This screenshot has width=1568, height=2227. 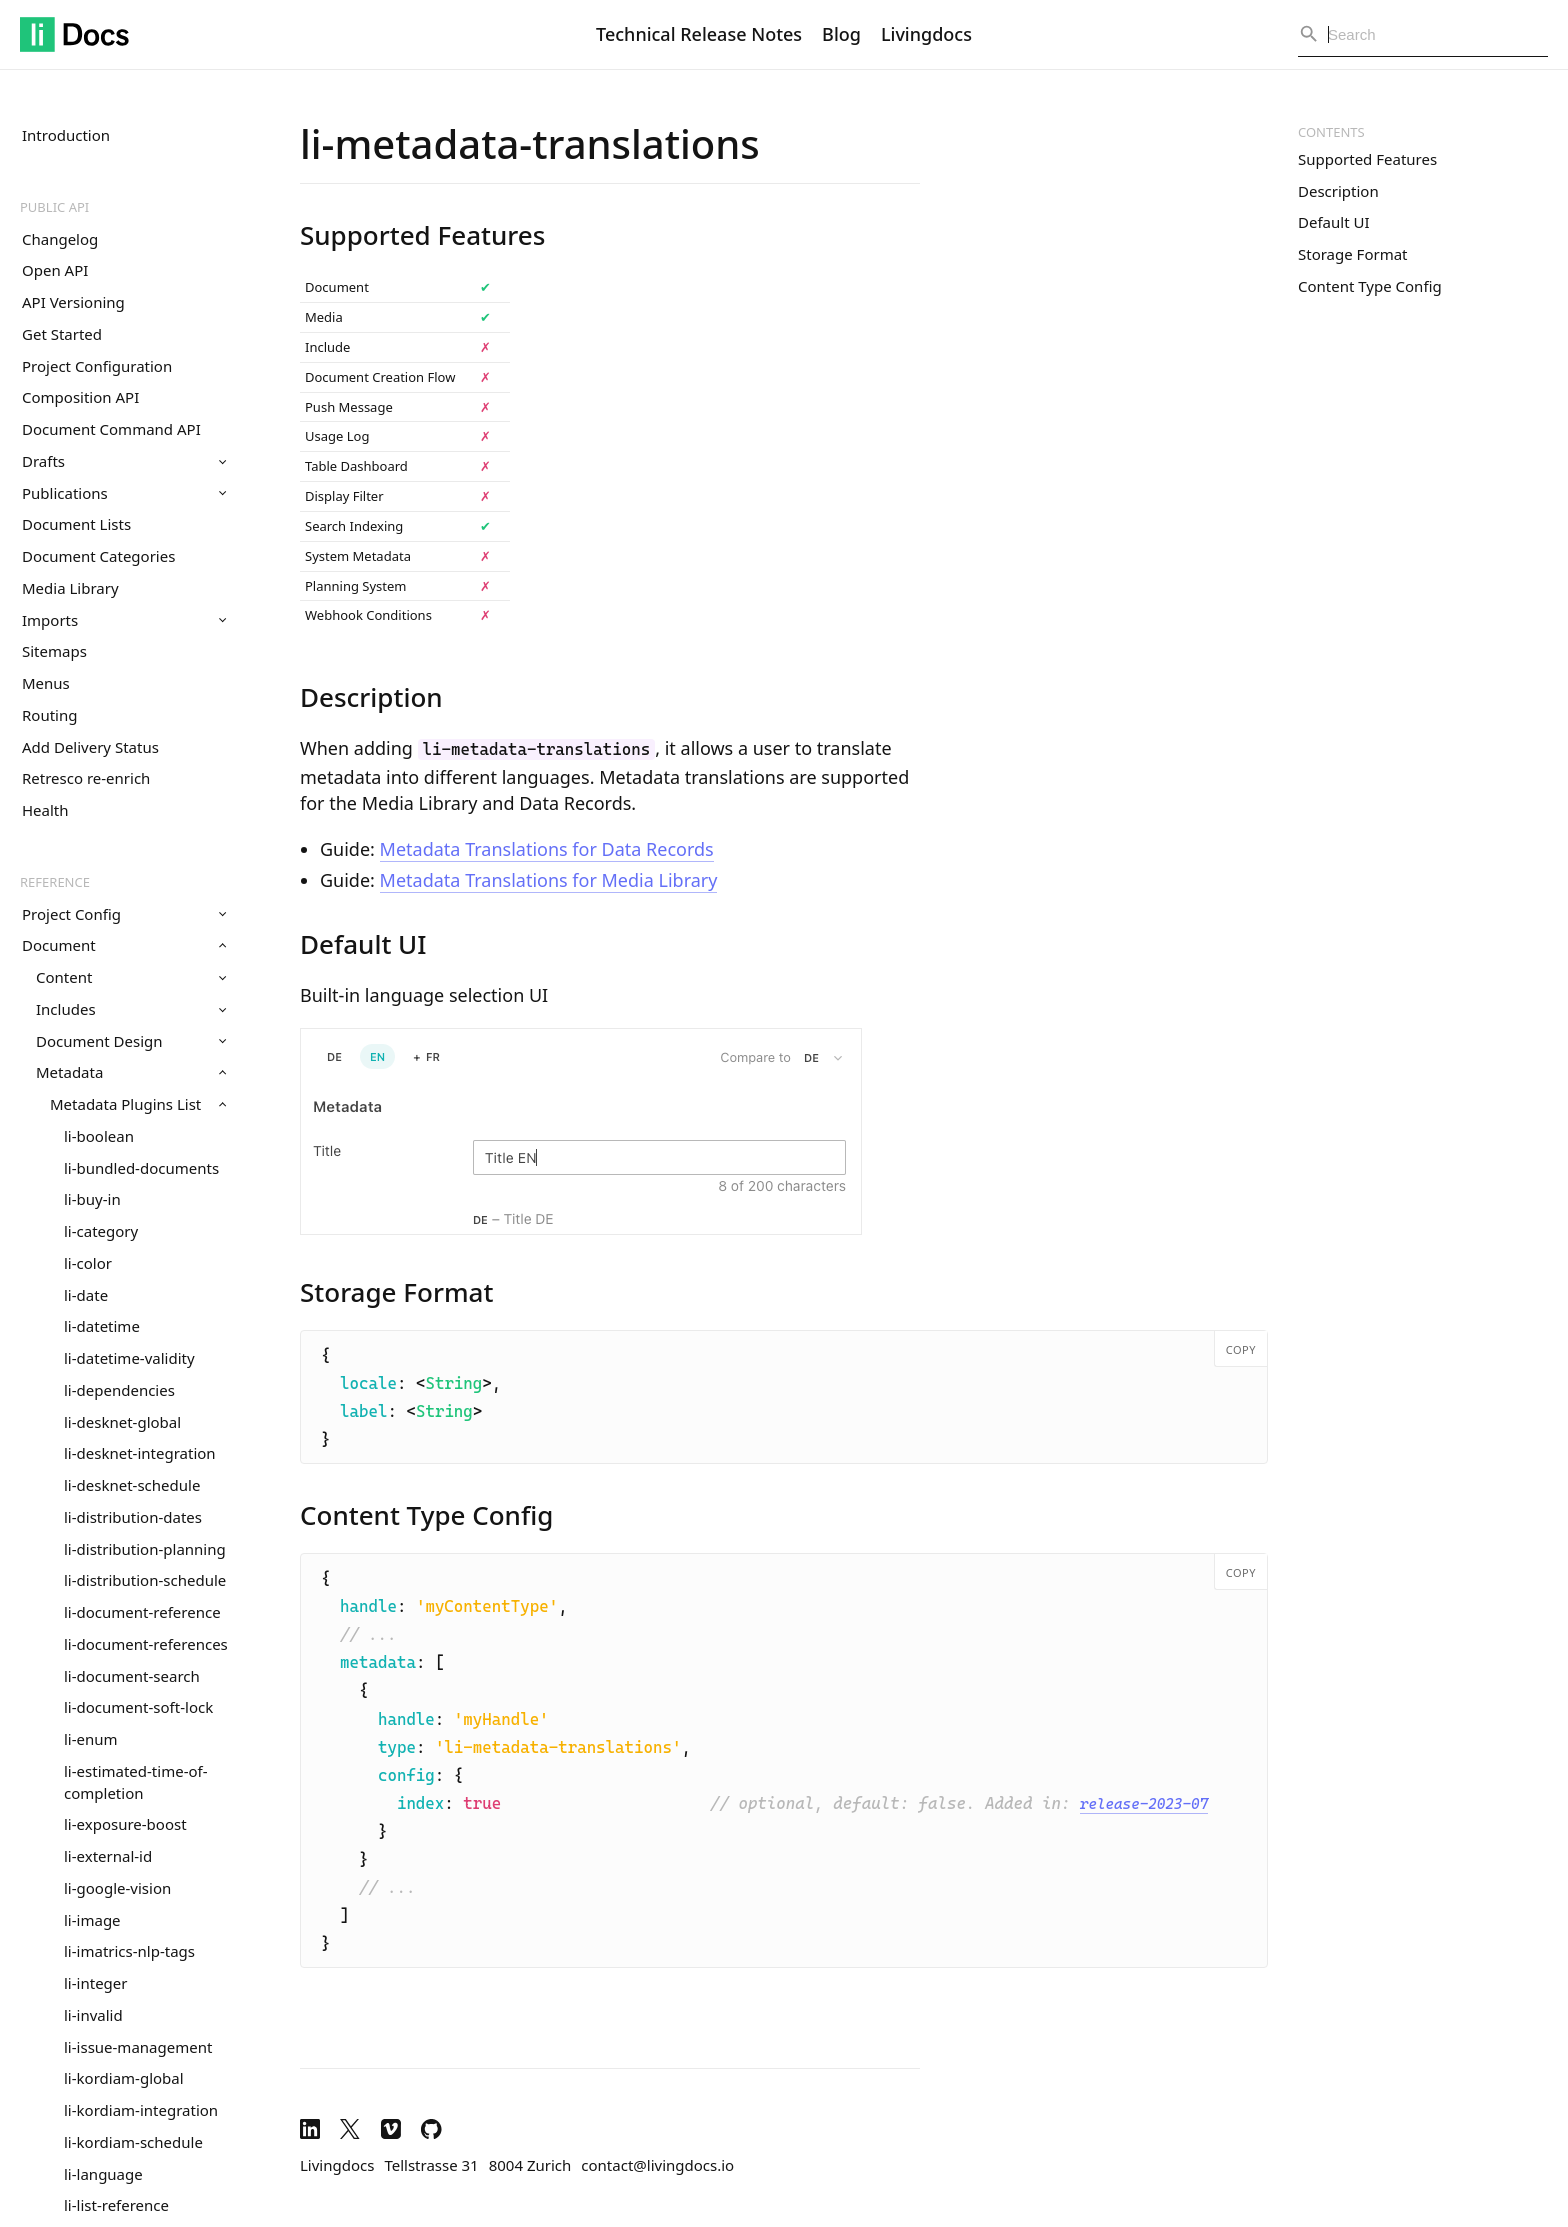 I want to click on li-distribution-dates, so click(x=133, y=1517).